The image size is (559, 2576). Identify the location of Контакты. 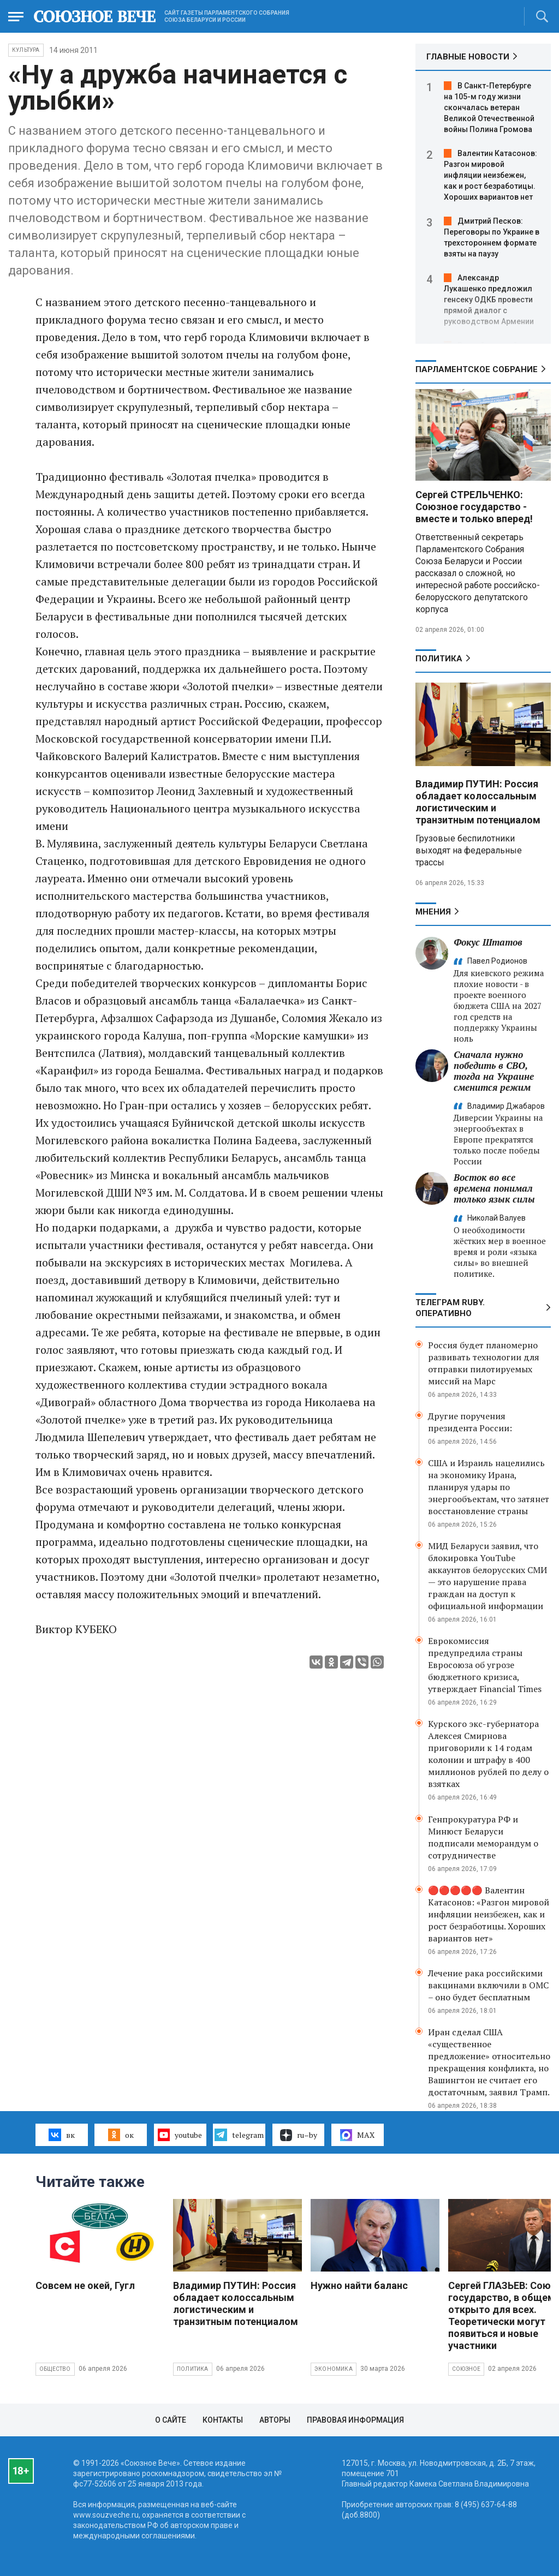
(223, 2420).